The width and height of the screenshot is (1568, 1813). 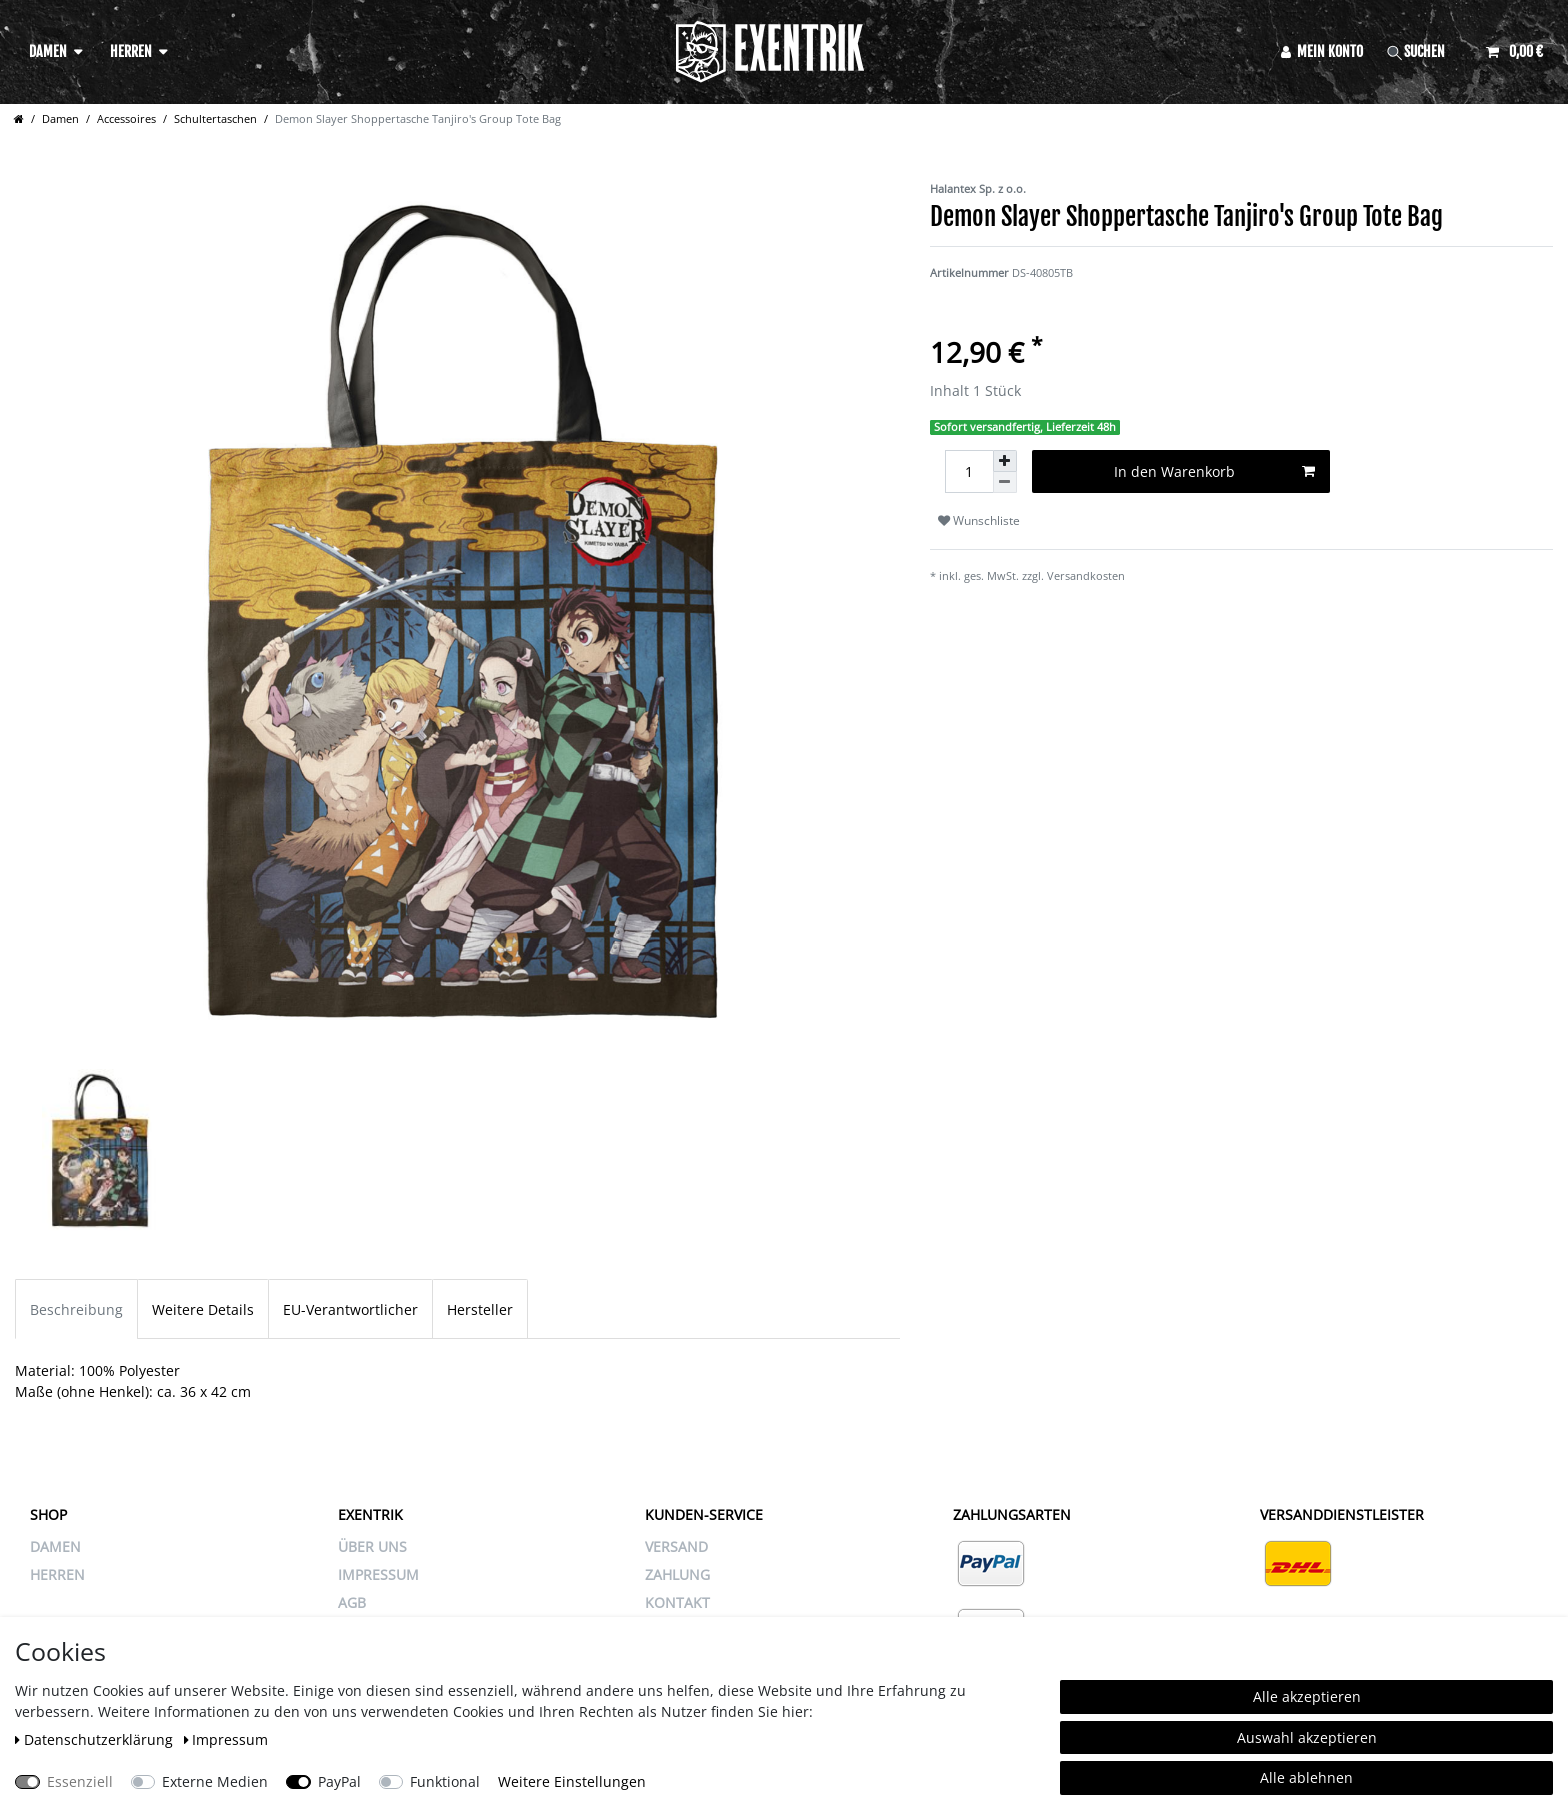 What do you see at coordinates (677, 1602) in the screenshot?
I see `KONTAKT` at bounding box center [677, 1602].